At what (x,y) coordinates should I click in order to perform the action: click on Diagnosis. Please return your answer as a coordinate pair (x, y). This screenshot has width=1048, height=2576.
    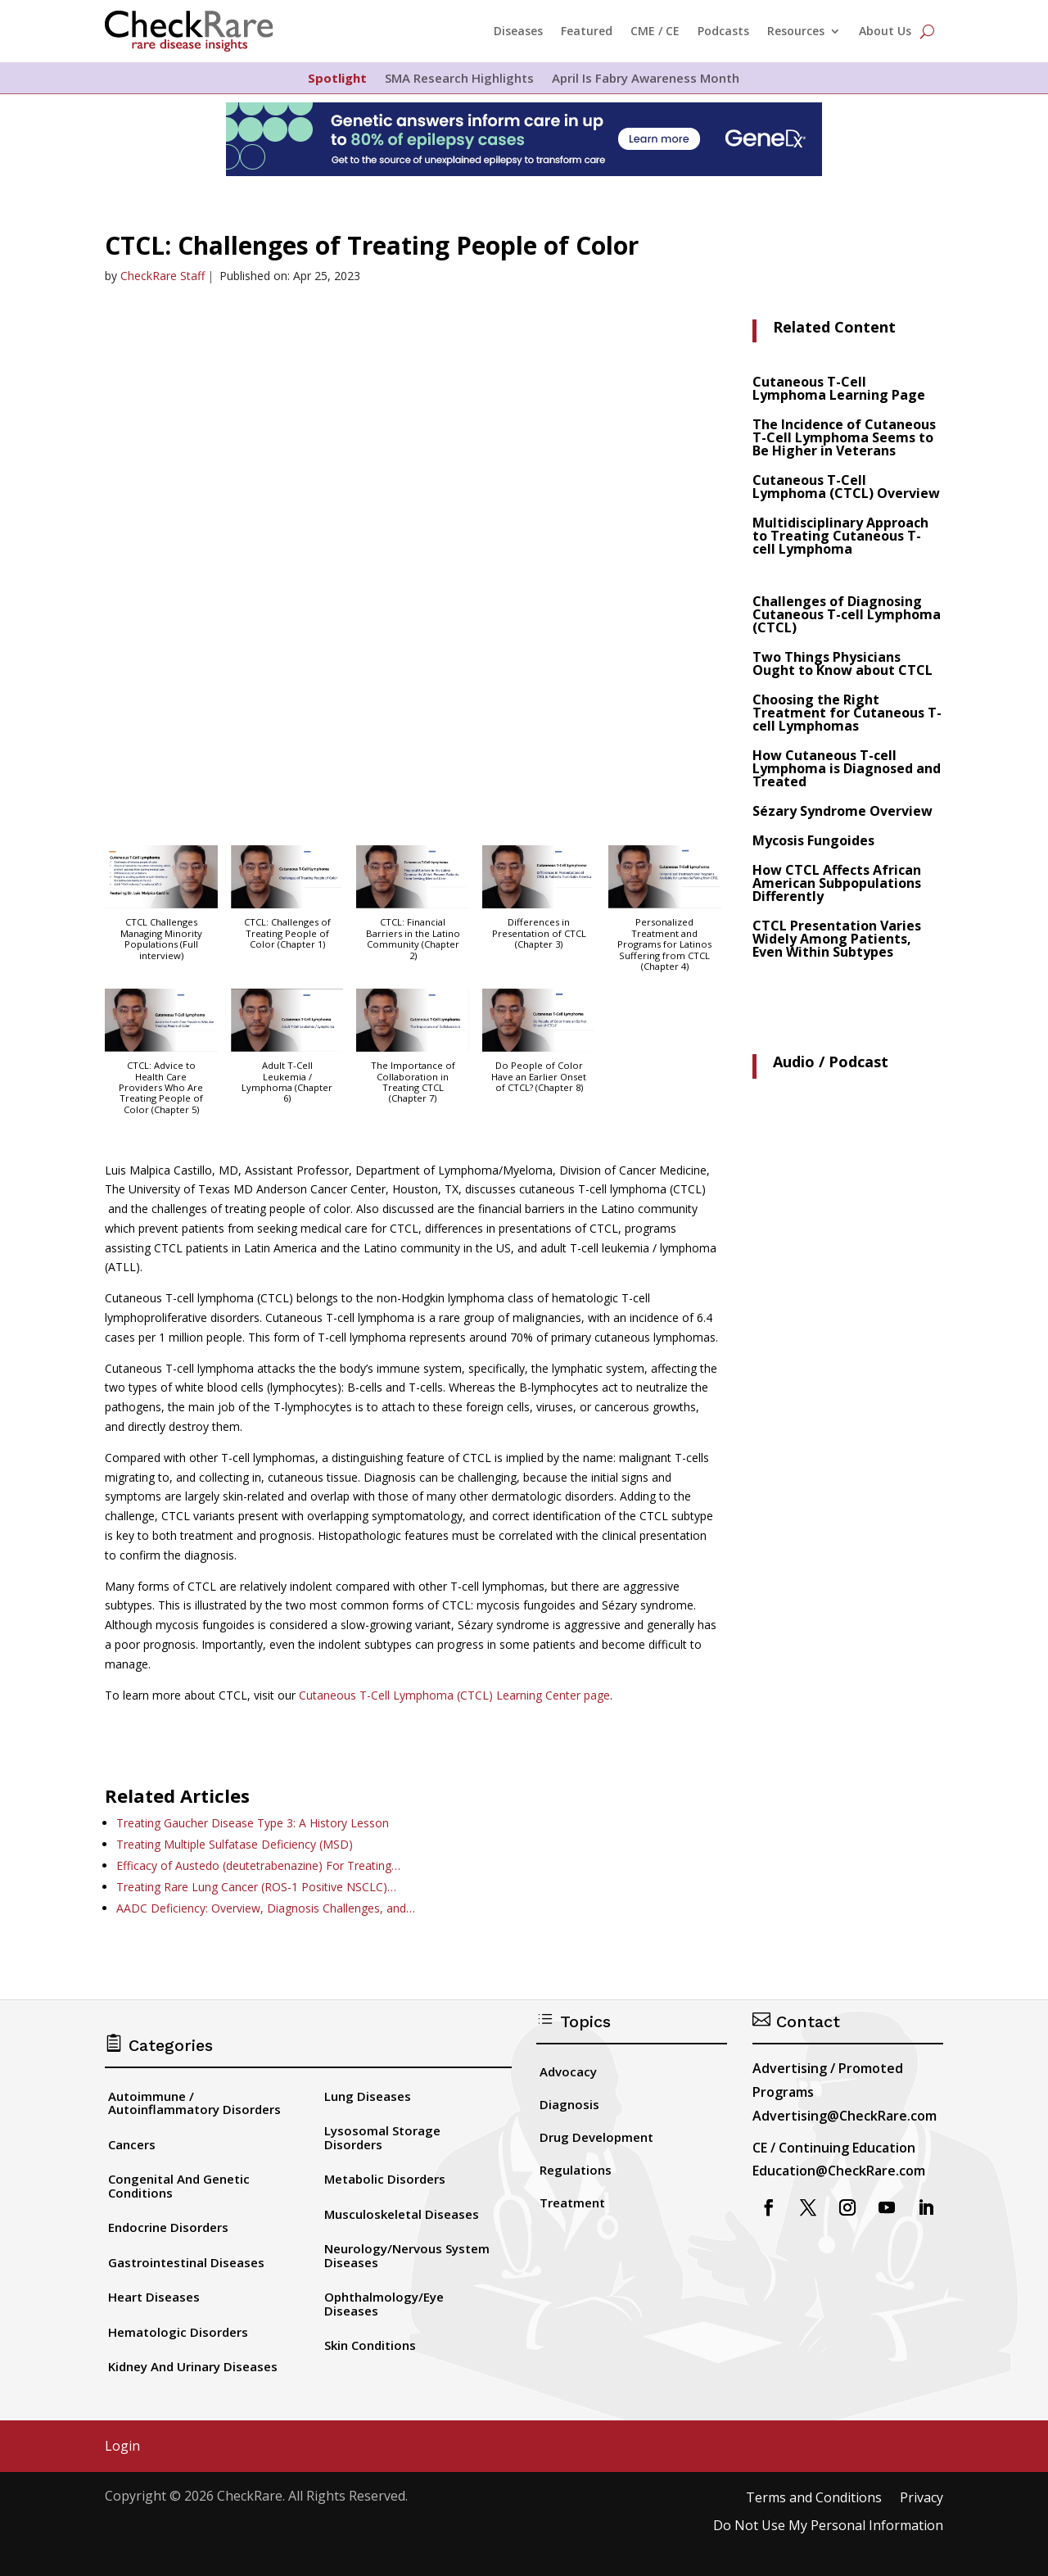
    Looking at the image, I should click on (569, 2104).